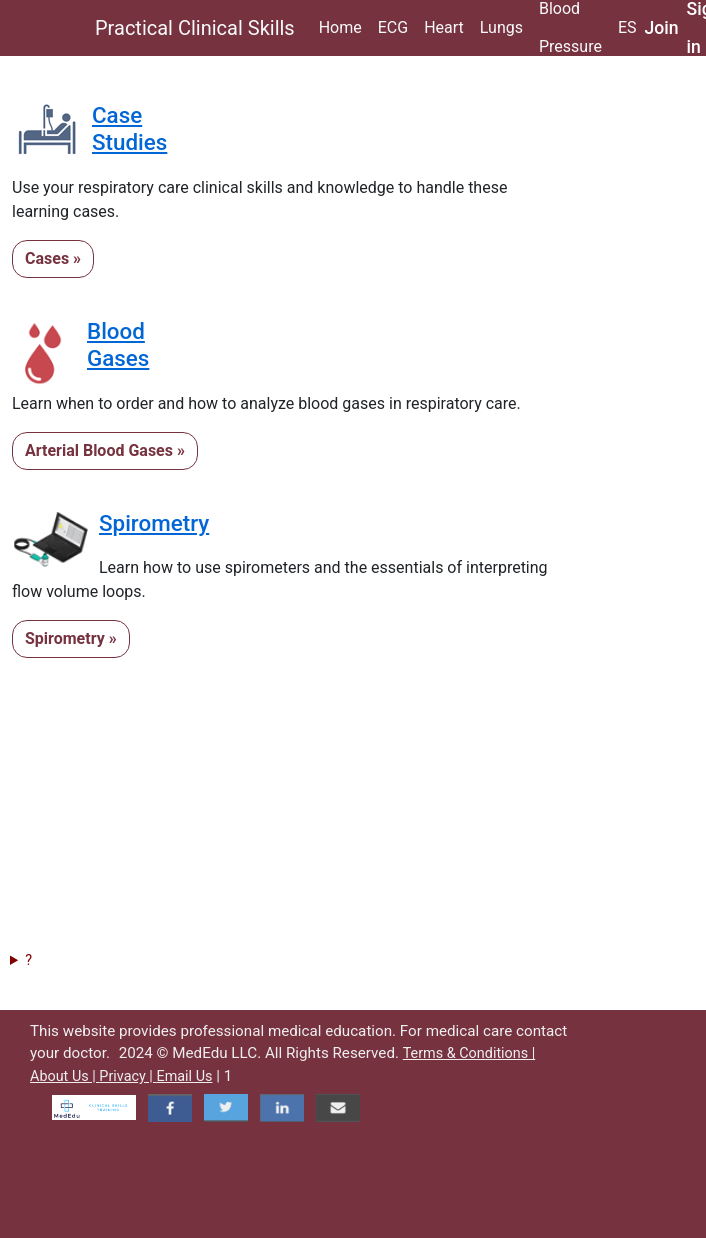  I want to click on Blood Pressure, so click(570, 28).